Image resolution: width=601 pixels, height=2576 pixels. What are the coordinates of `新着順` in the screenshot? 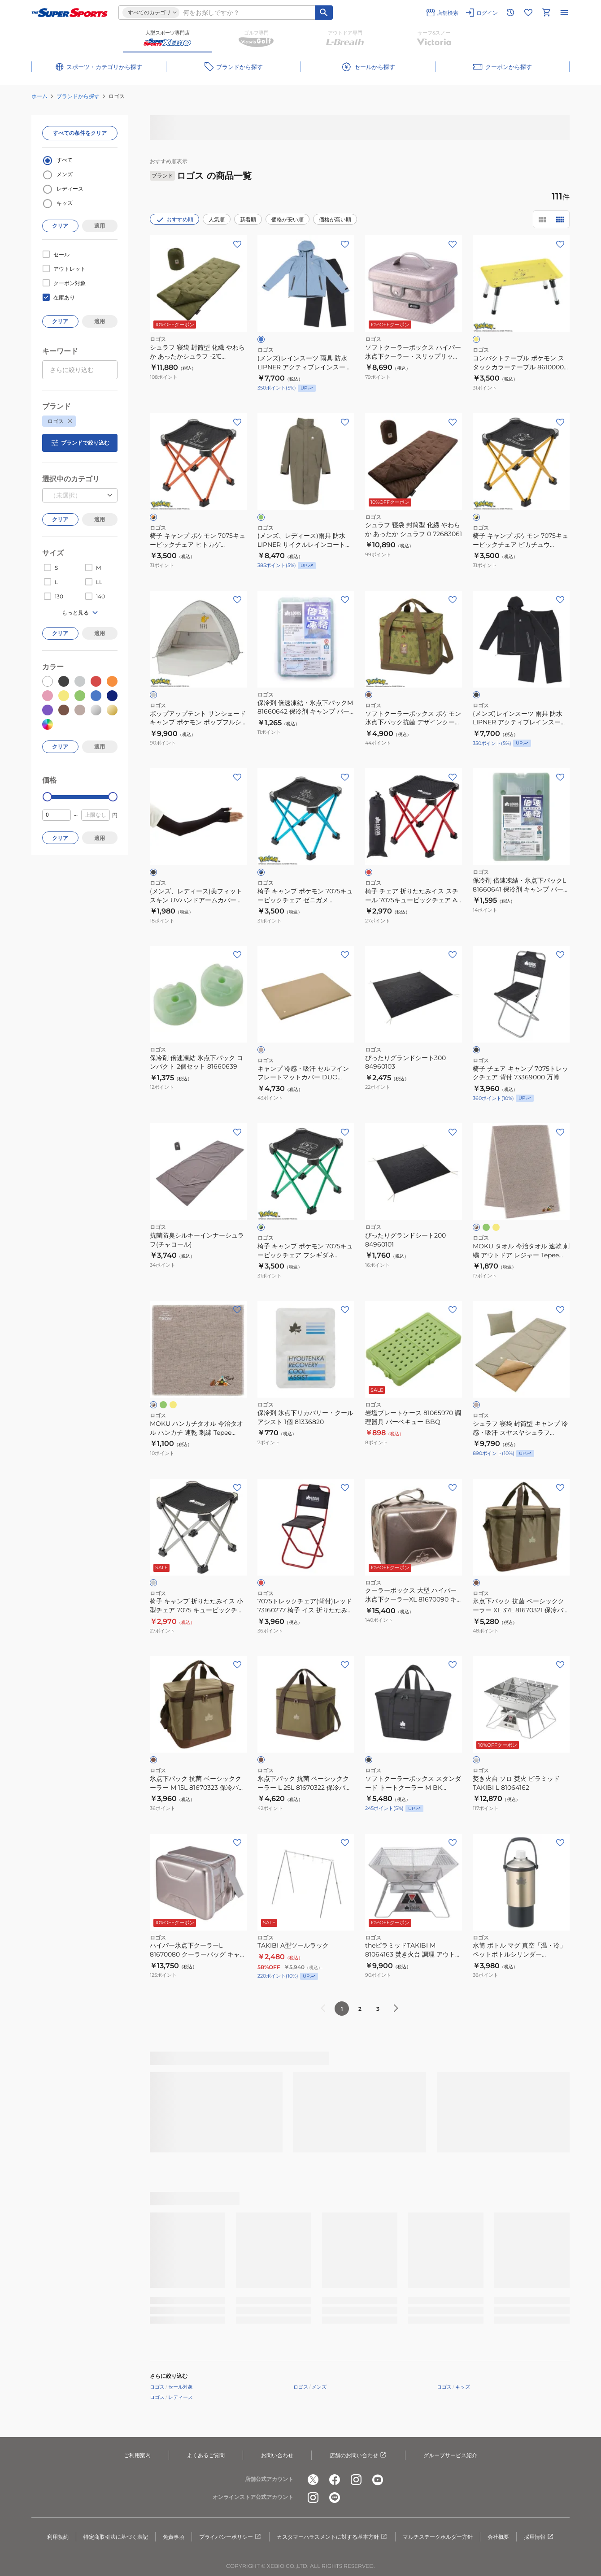 It's located at (248, 219).